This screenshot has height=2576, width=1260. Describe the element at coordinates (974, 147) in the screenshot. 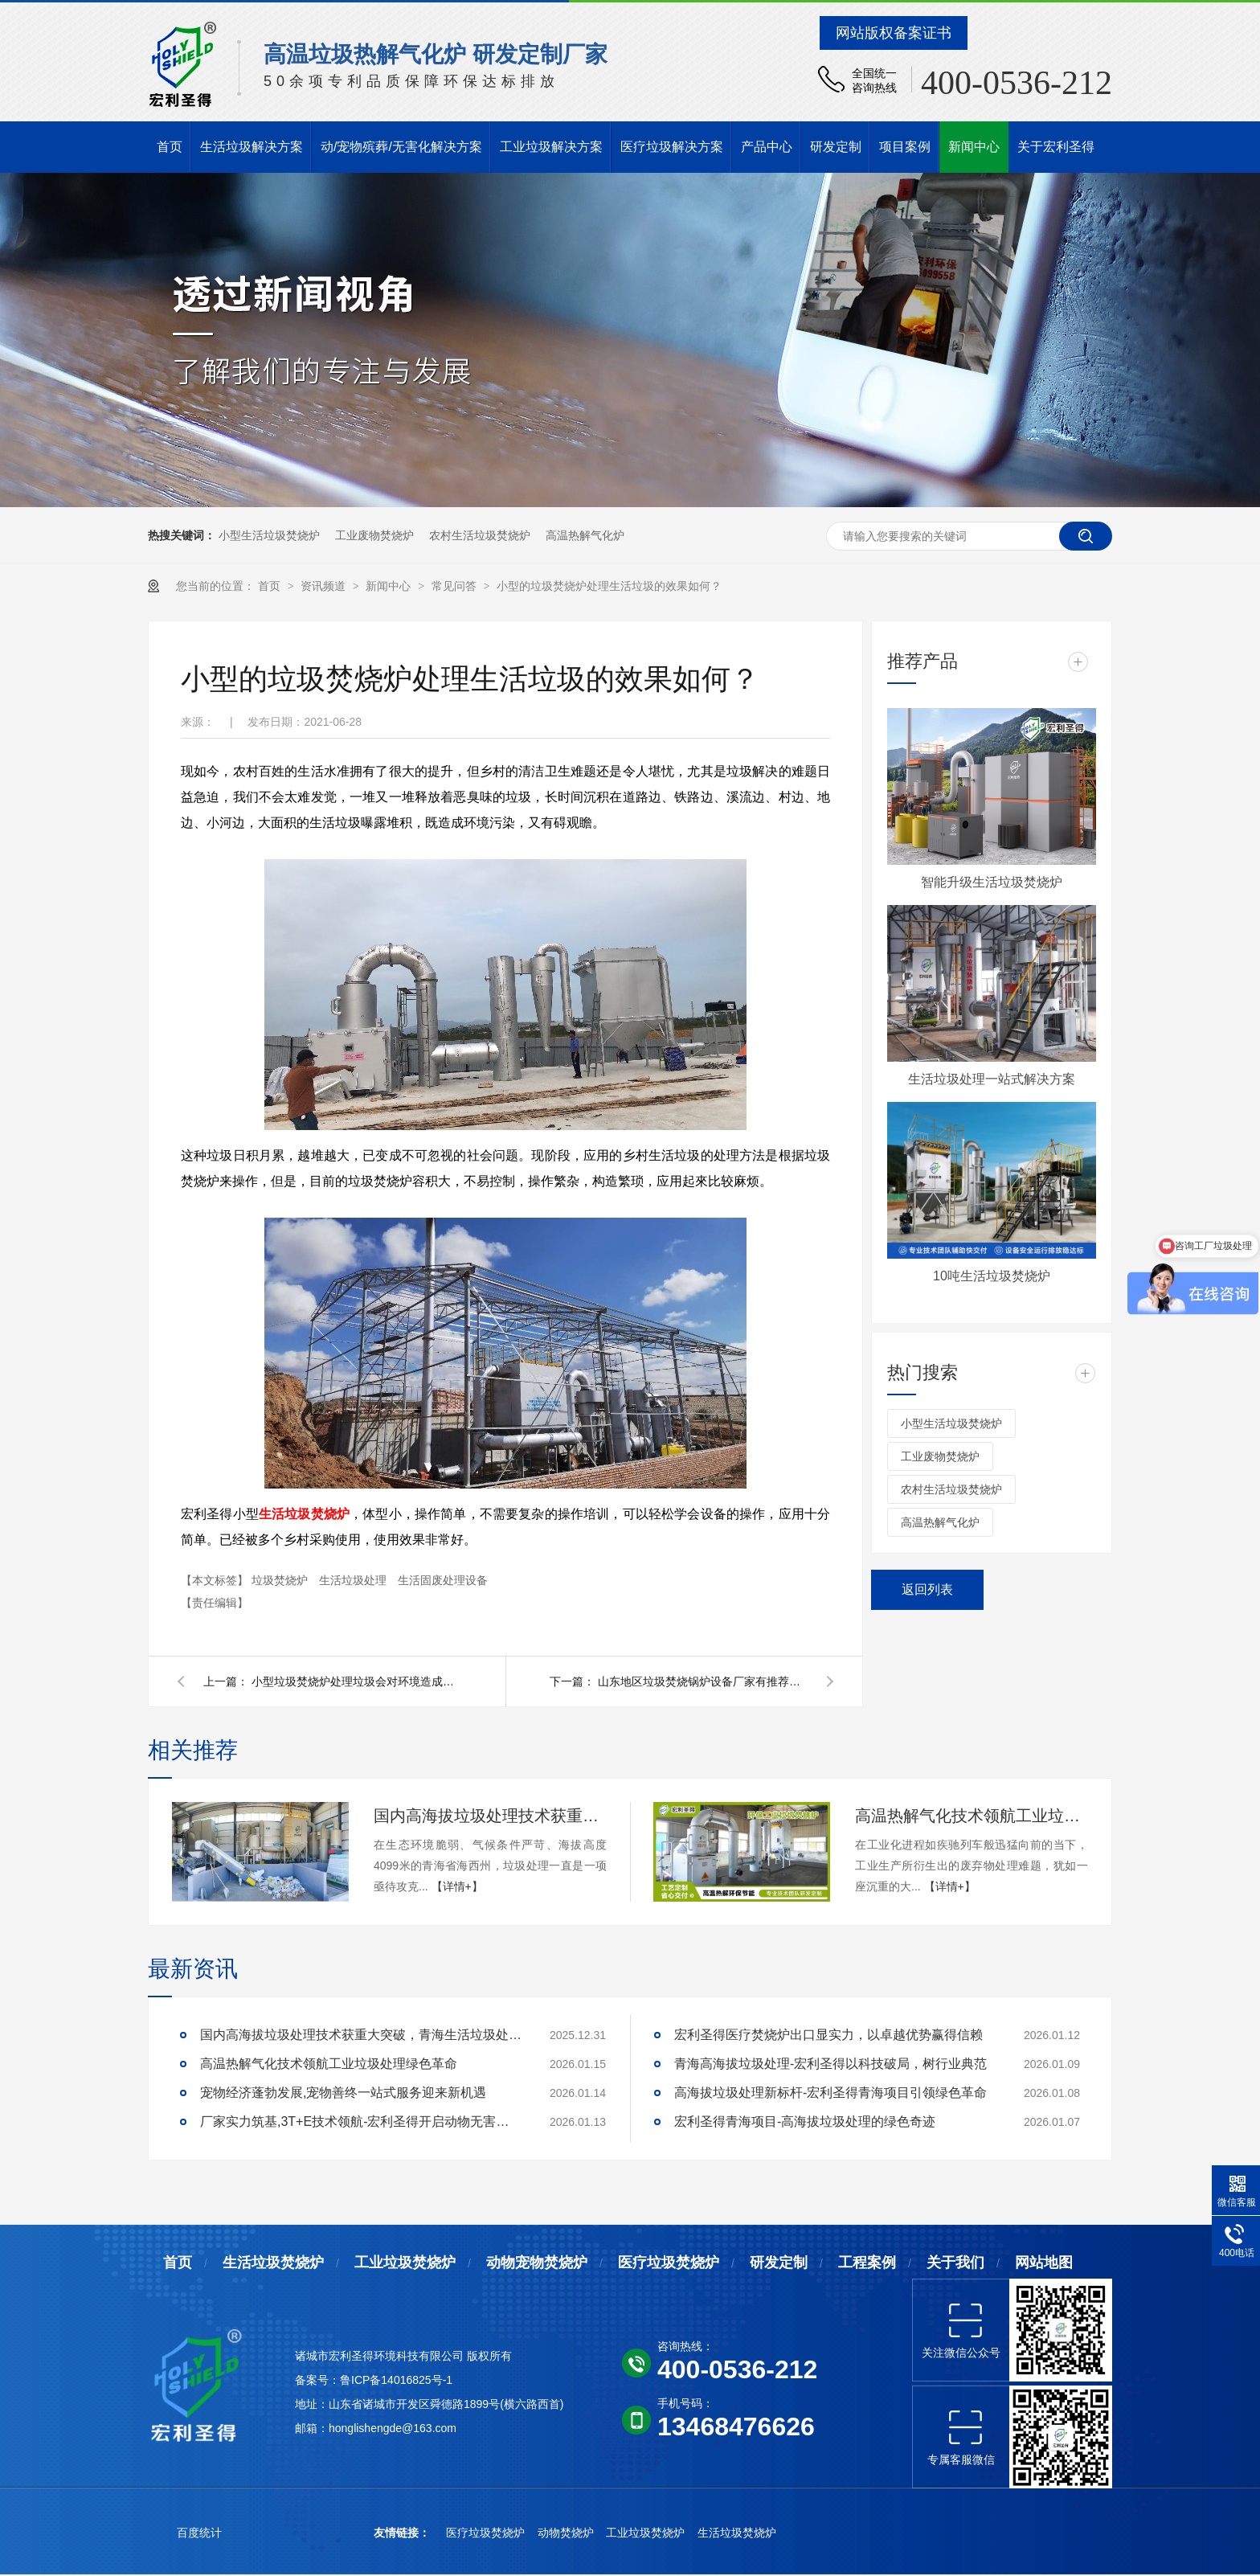

I see `新闻中心` at that location.